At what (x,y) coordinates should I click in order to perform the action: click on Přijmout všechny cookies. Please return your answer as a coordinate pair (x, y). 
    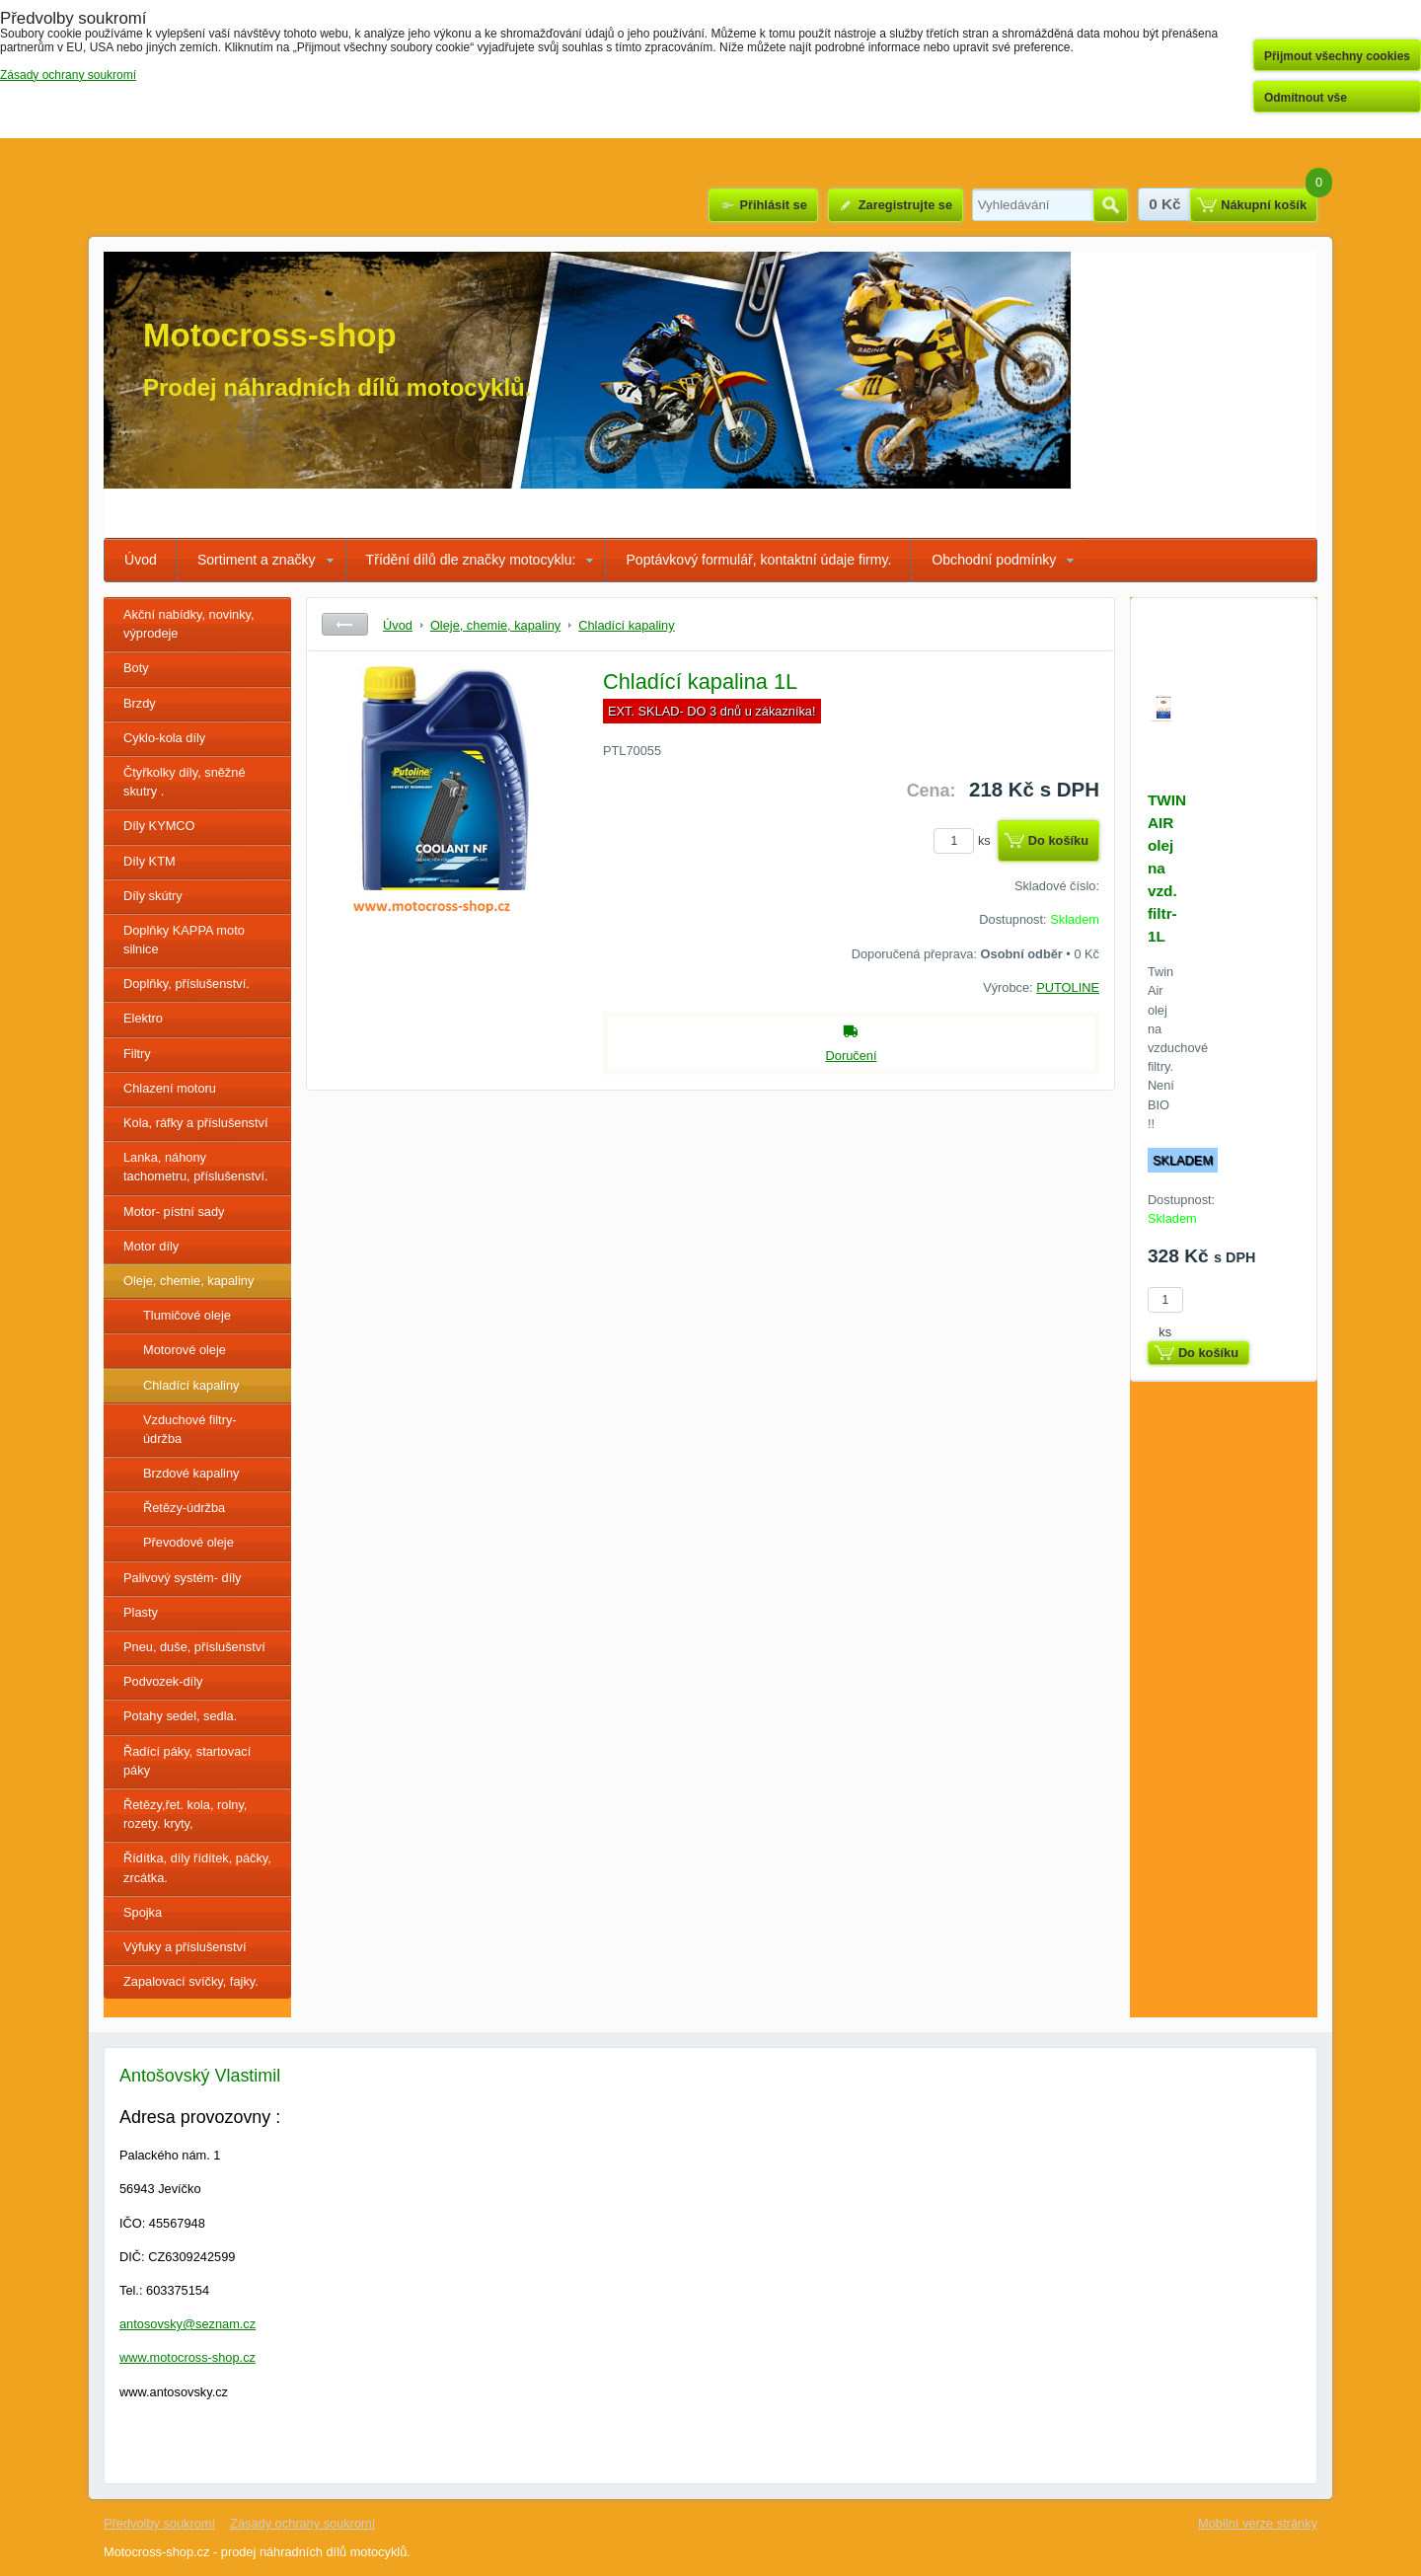
    Looking at the image, I should click on (1337, 56).